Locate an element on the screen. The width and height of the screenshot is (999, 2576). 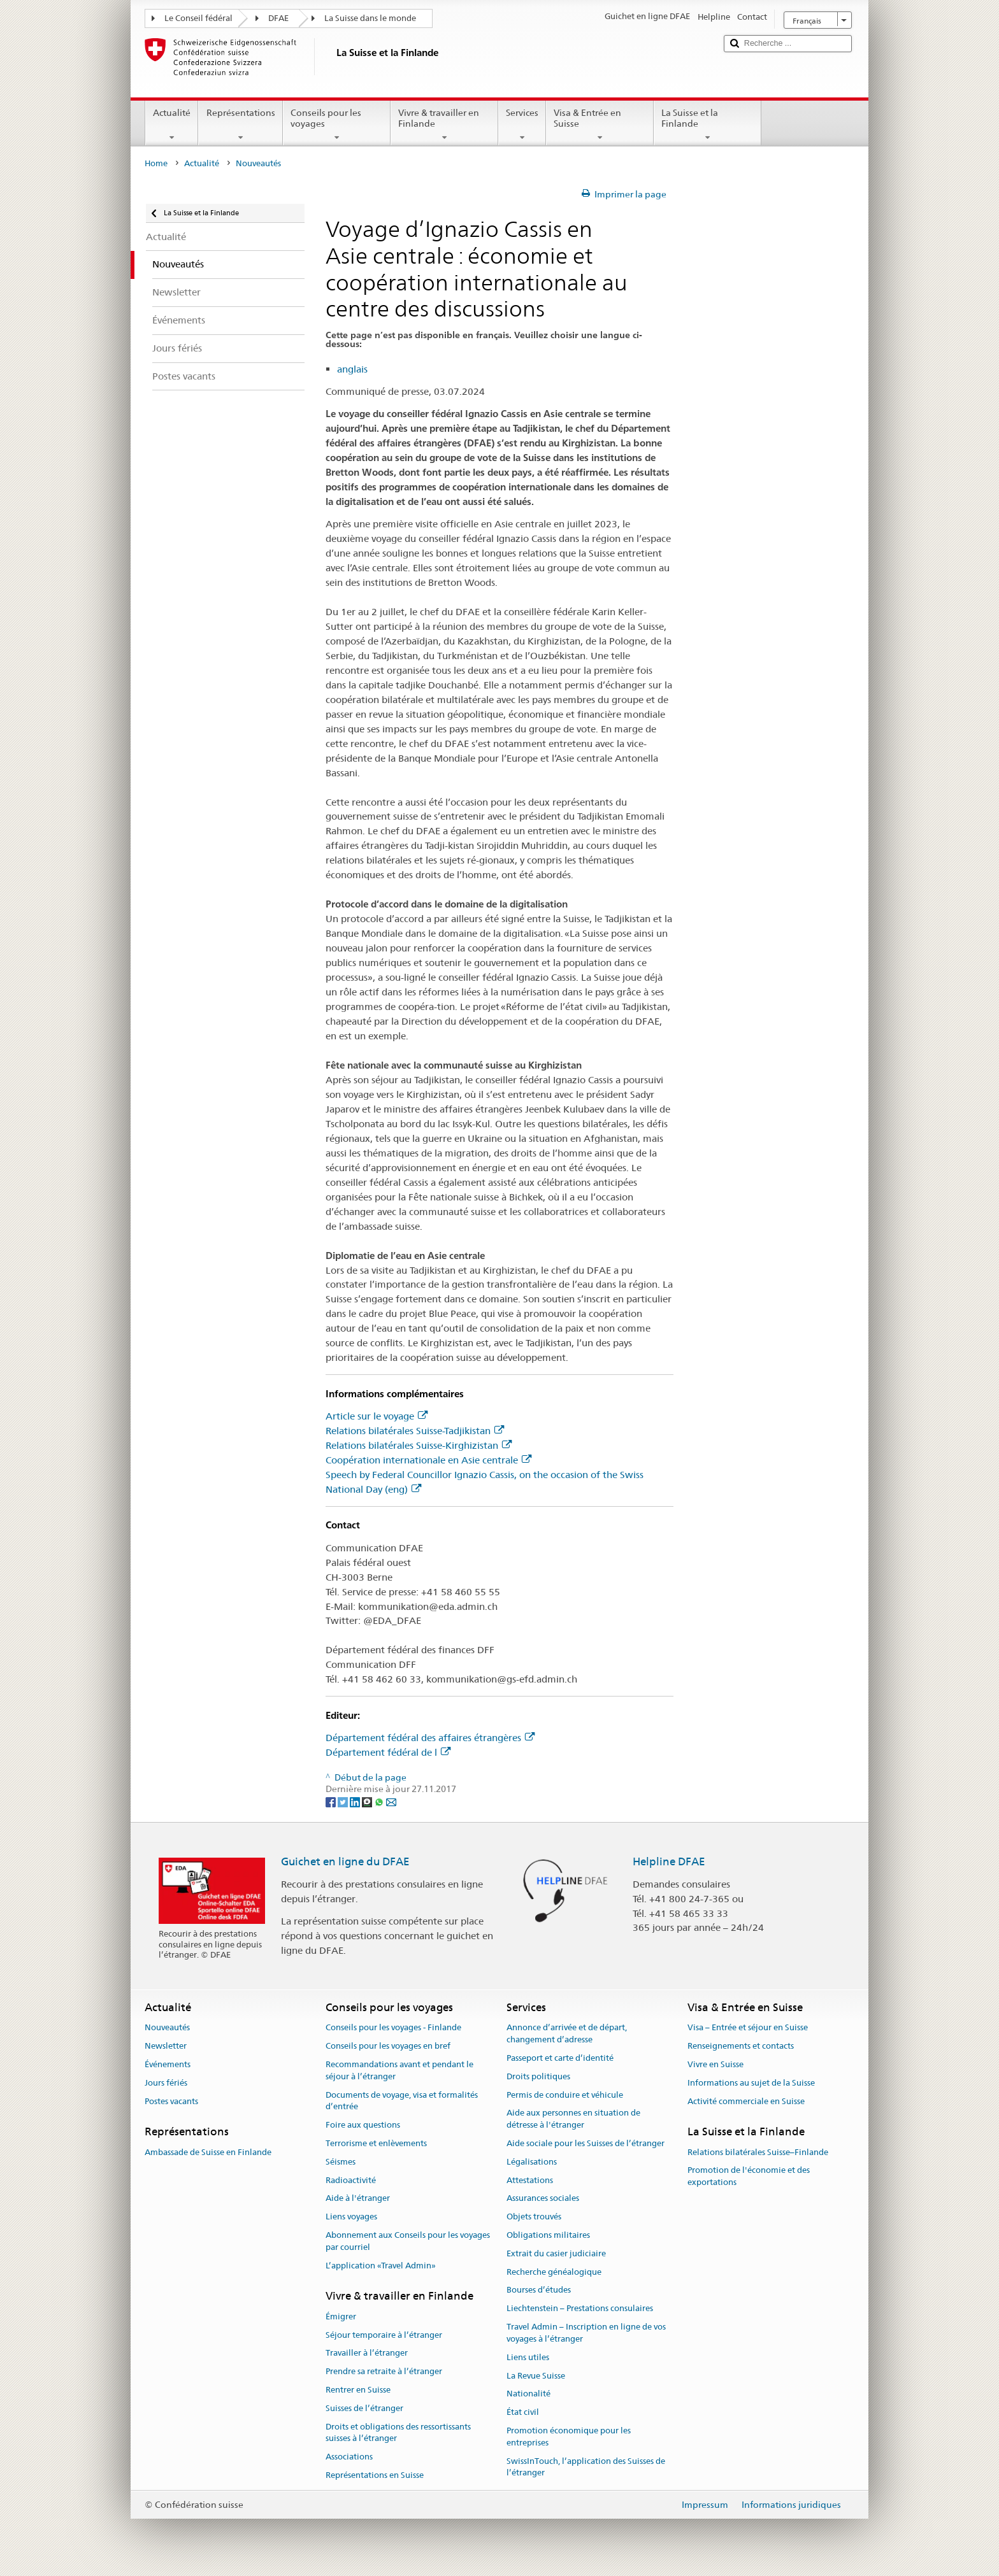
Conseils pour les voyages is located at coordinates (337, 125).